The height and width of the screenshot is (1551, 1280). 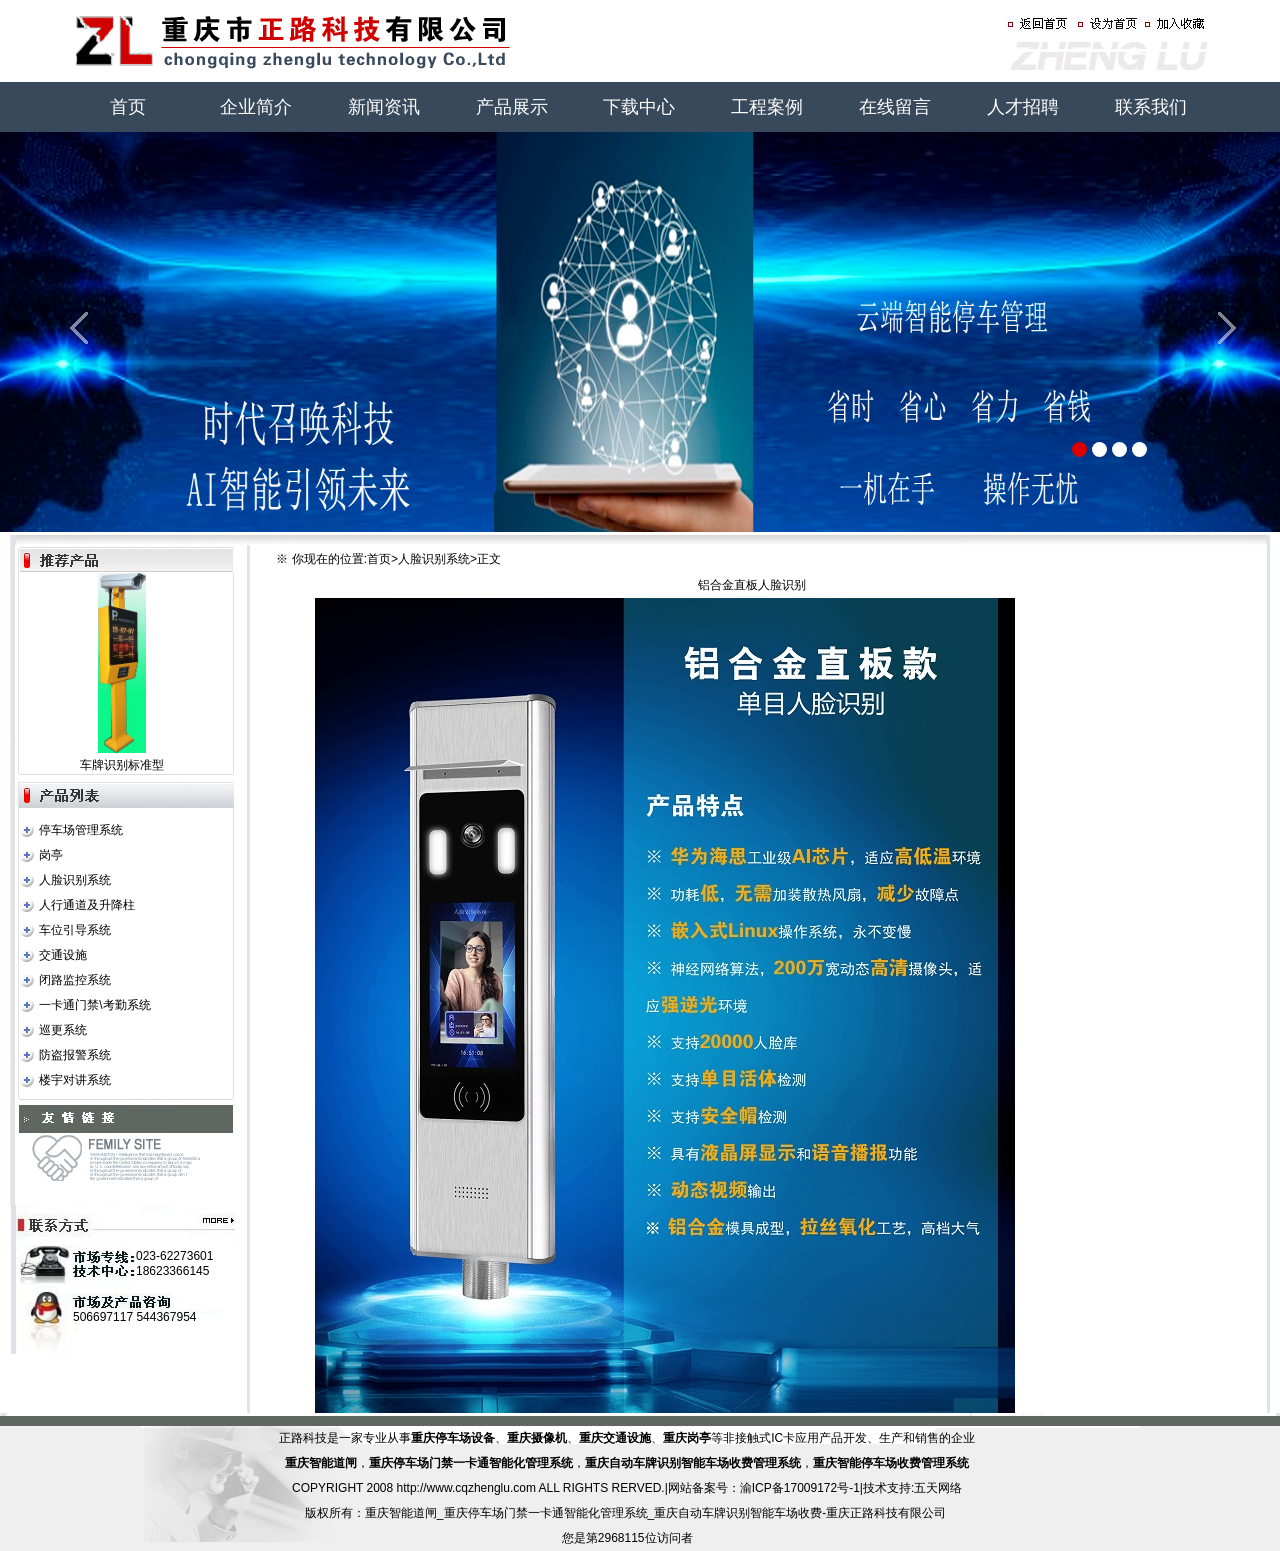 I want to click on 首页, so click(x=128, y=107).